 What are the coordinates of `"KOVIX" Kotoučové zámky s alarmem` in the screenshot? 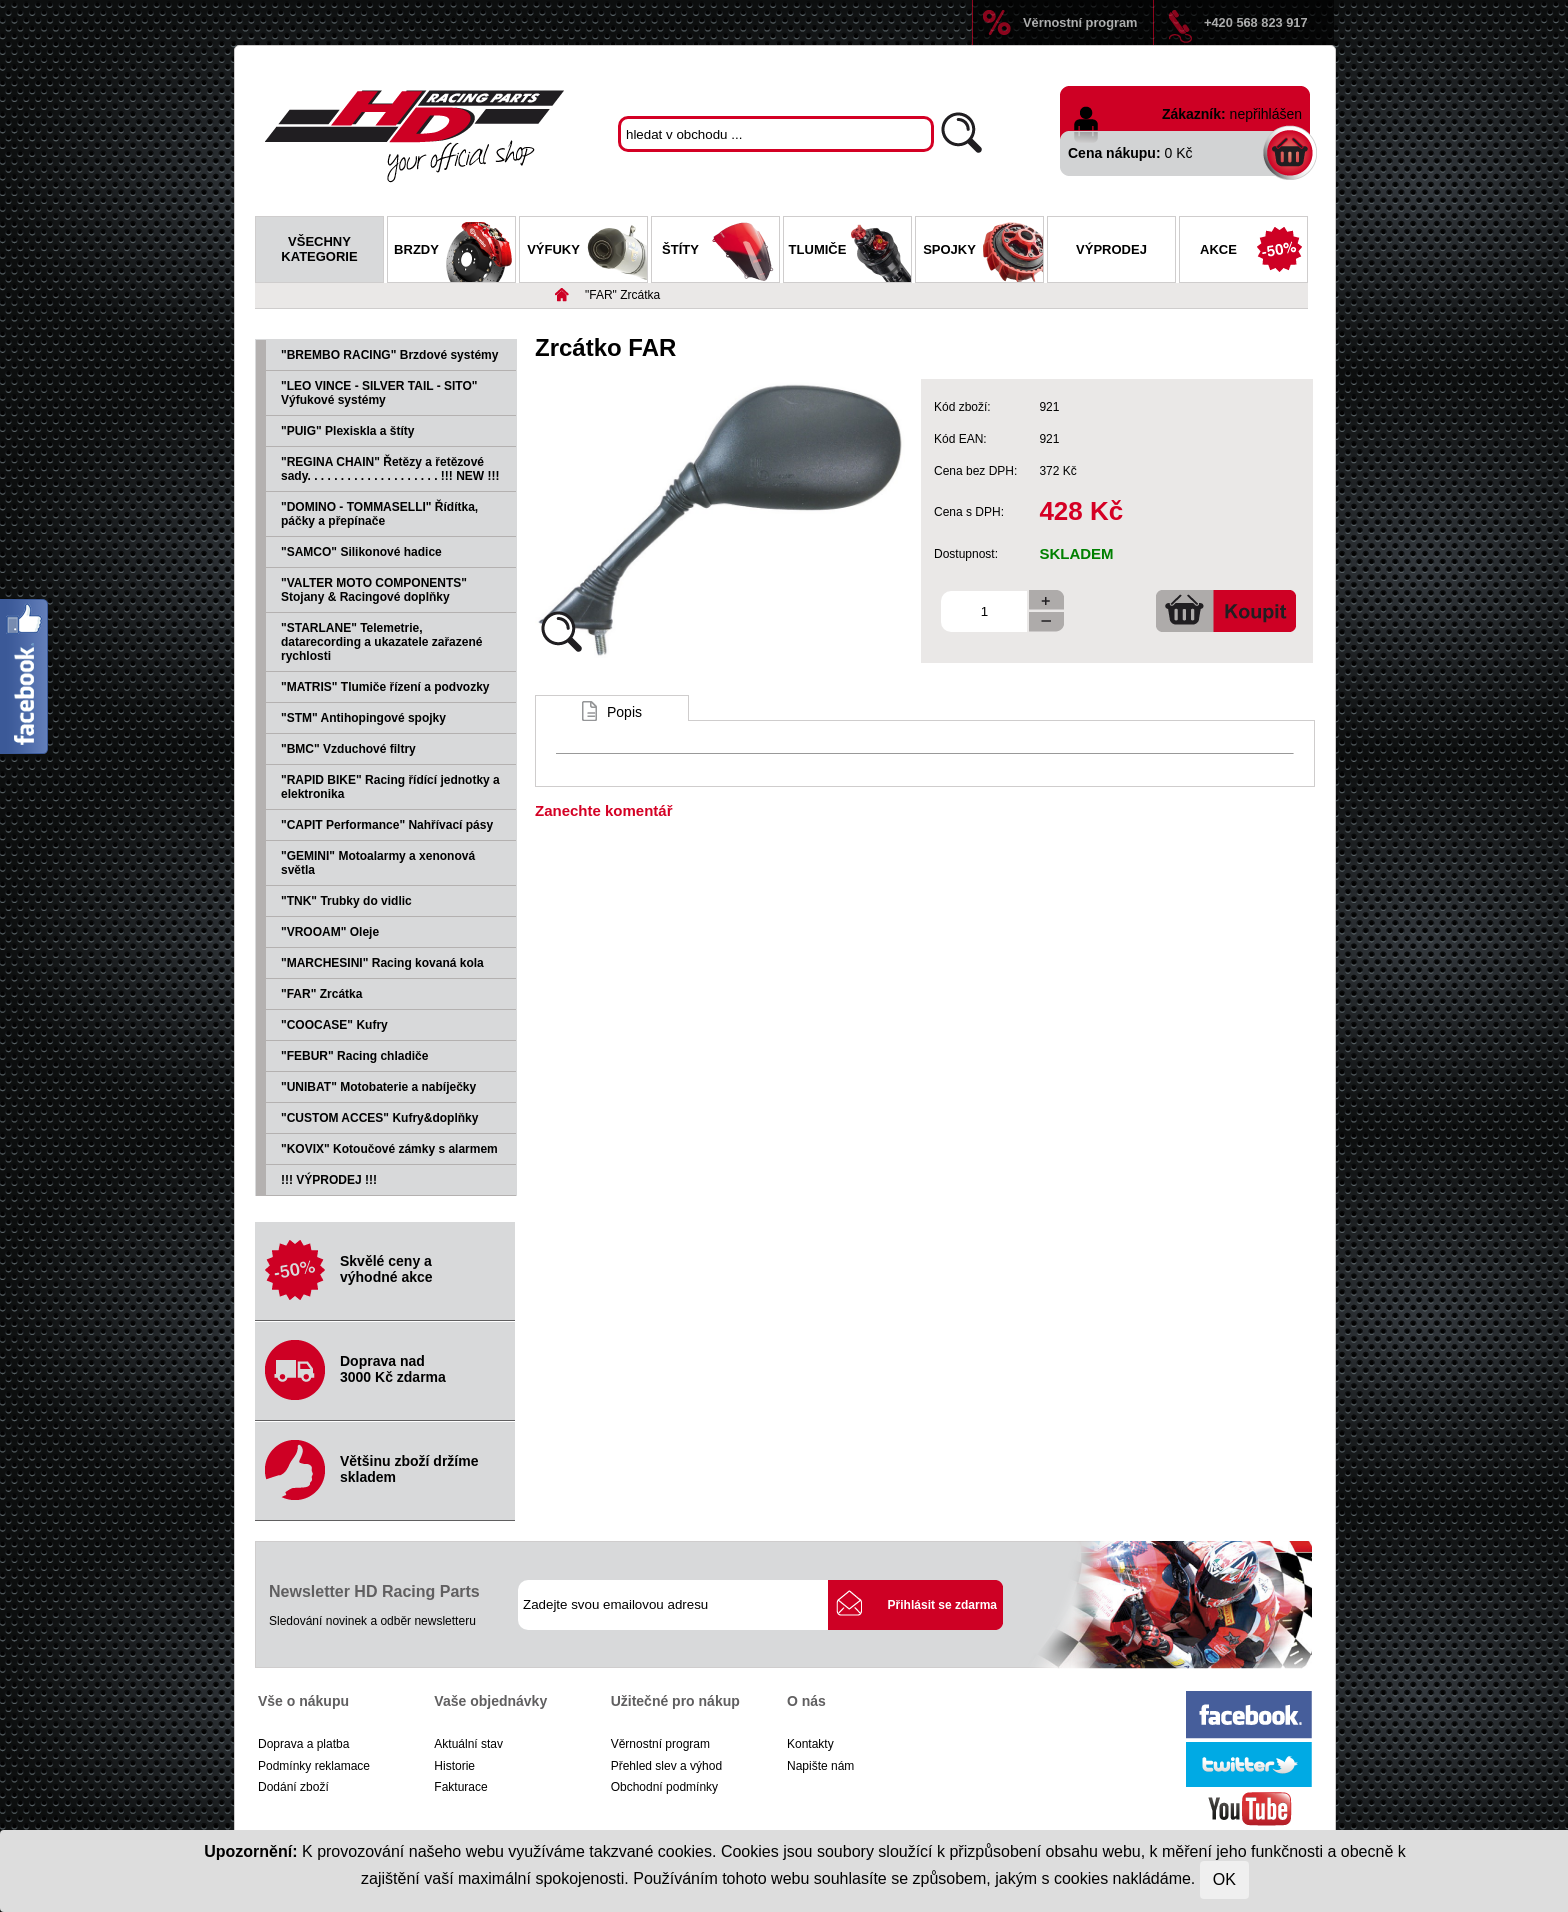 It's located at (389, 1149).